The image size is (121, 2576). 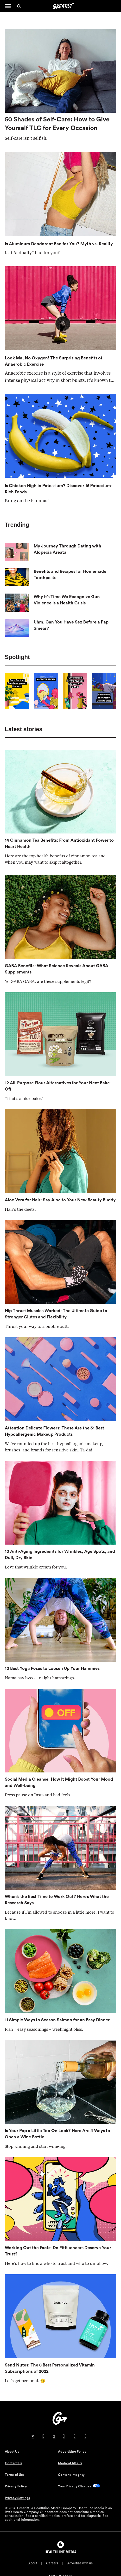 What do you see at coordinates (67, 549) in the screenshot?
I see `My Journey Through Dating with Alopecia Areata` at bounding box center [67, 549].